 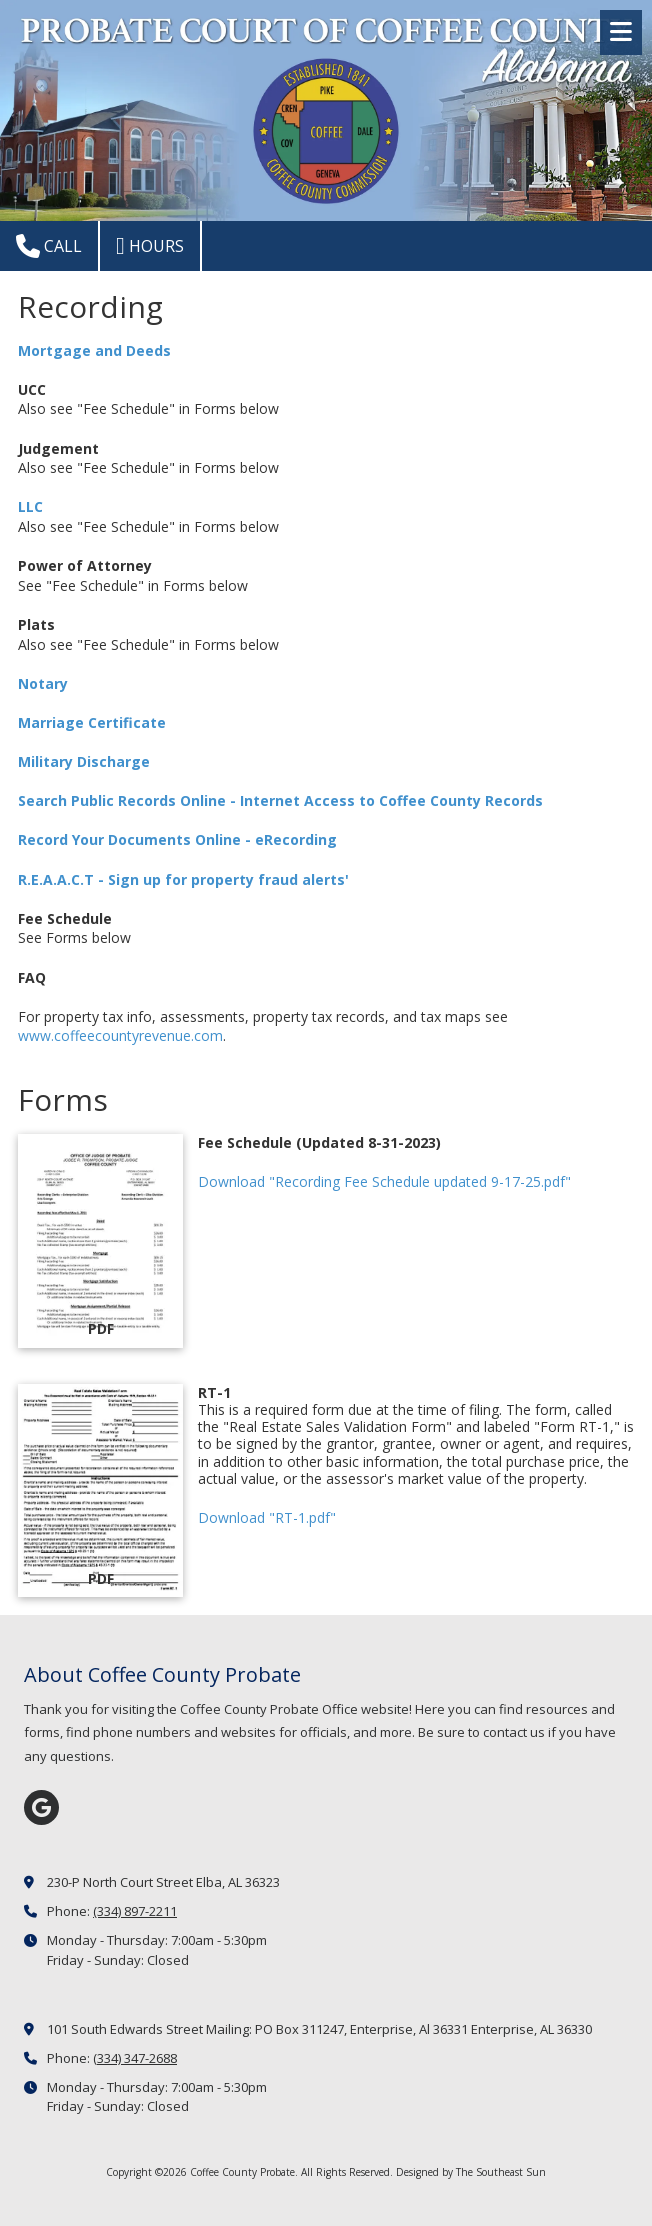 What do you see at coordinates (41, 1807) in the screenshot?
I see `[Visit Coffee County Probate on Google (opens in new window)]` at bounding box center [41, 1807].